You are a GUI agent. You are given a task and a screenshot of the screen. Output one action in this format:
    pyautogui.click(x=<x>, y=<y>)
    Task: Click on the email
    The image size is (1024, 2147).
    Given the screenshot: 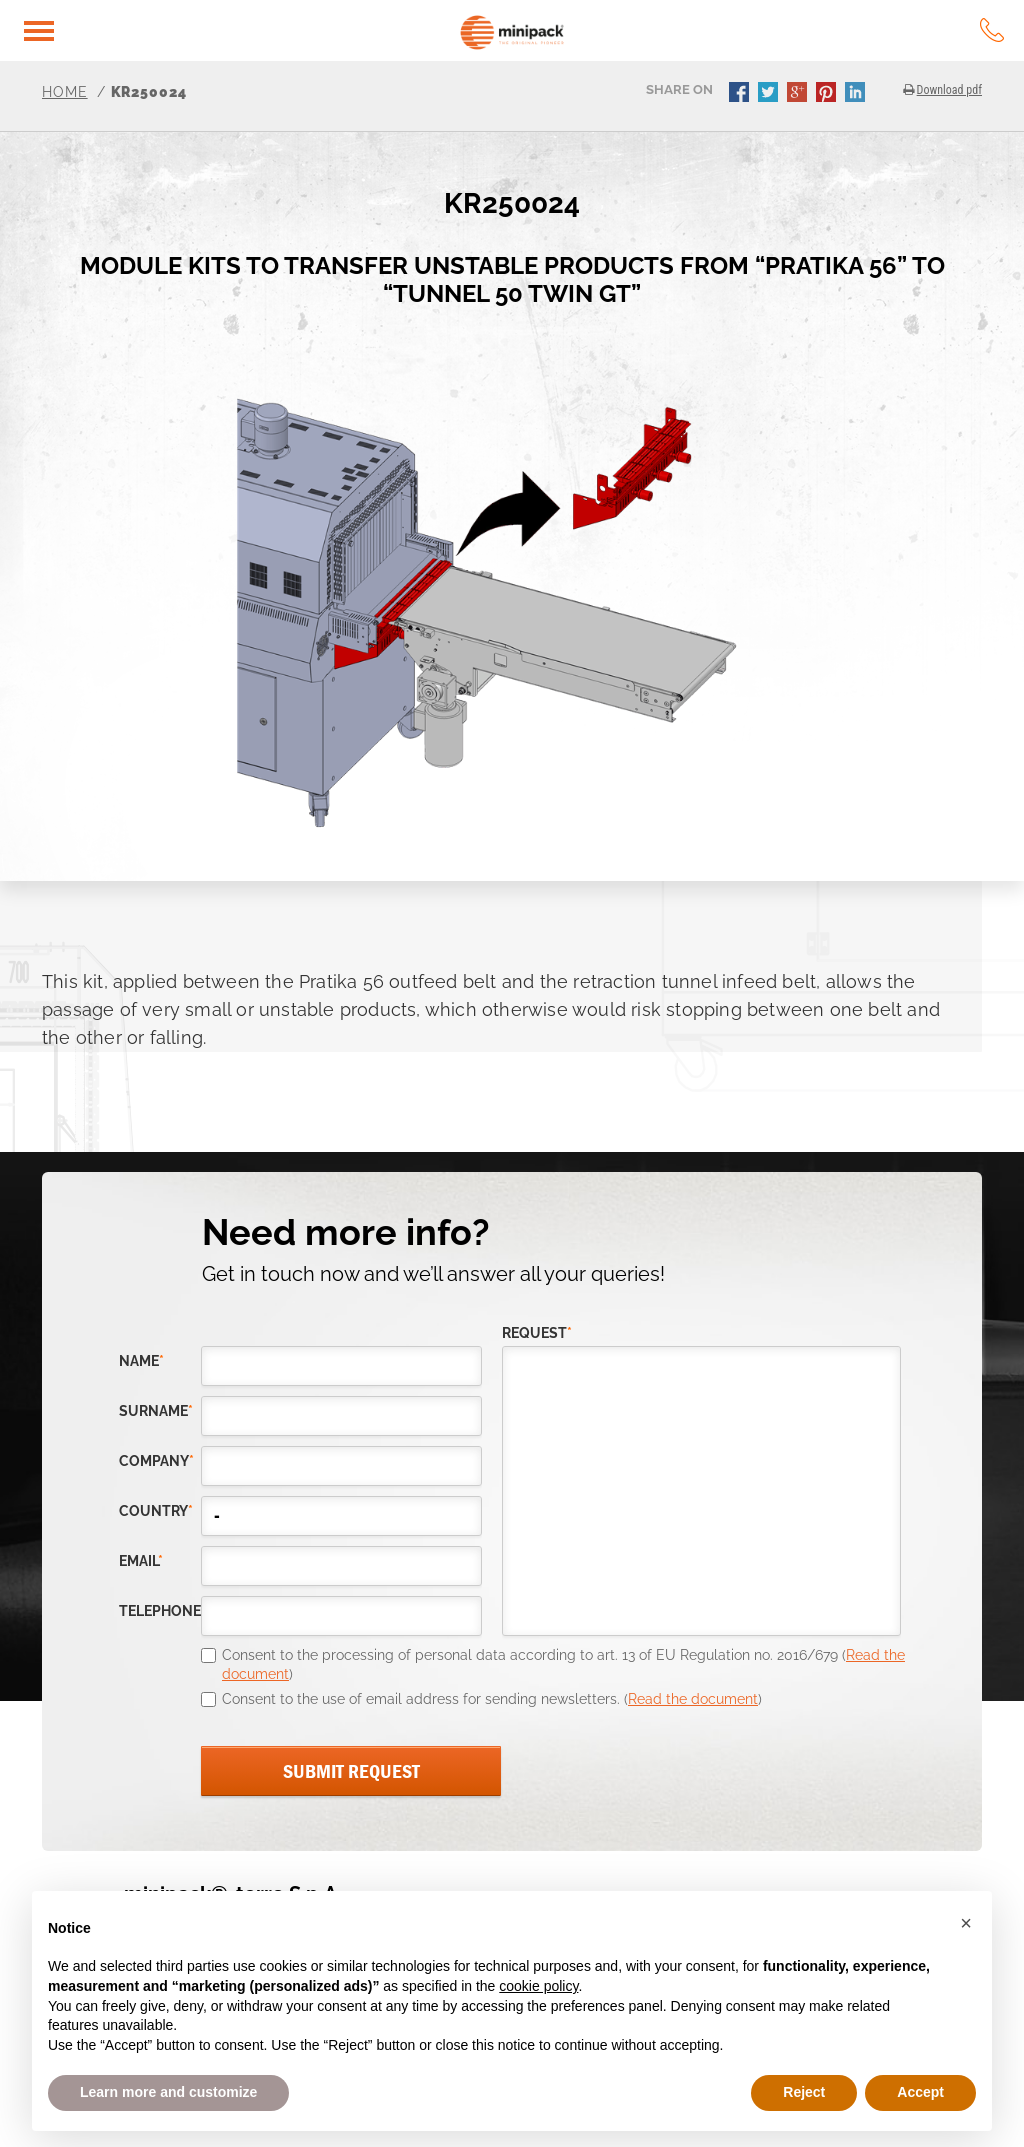 What is the action you would take?
    pyautogui.click(x=141, y=1561)
    